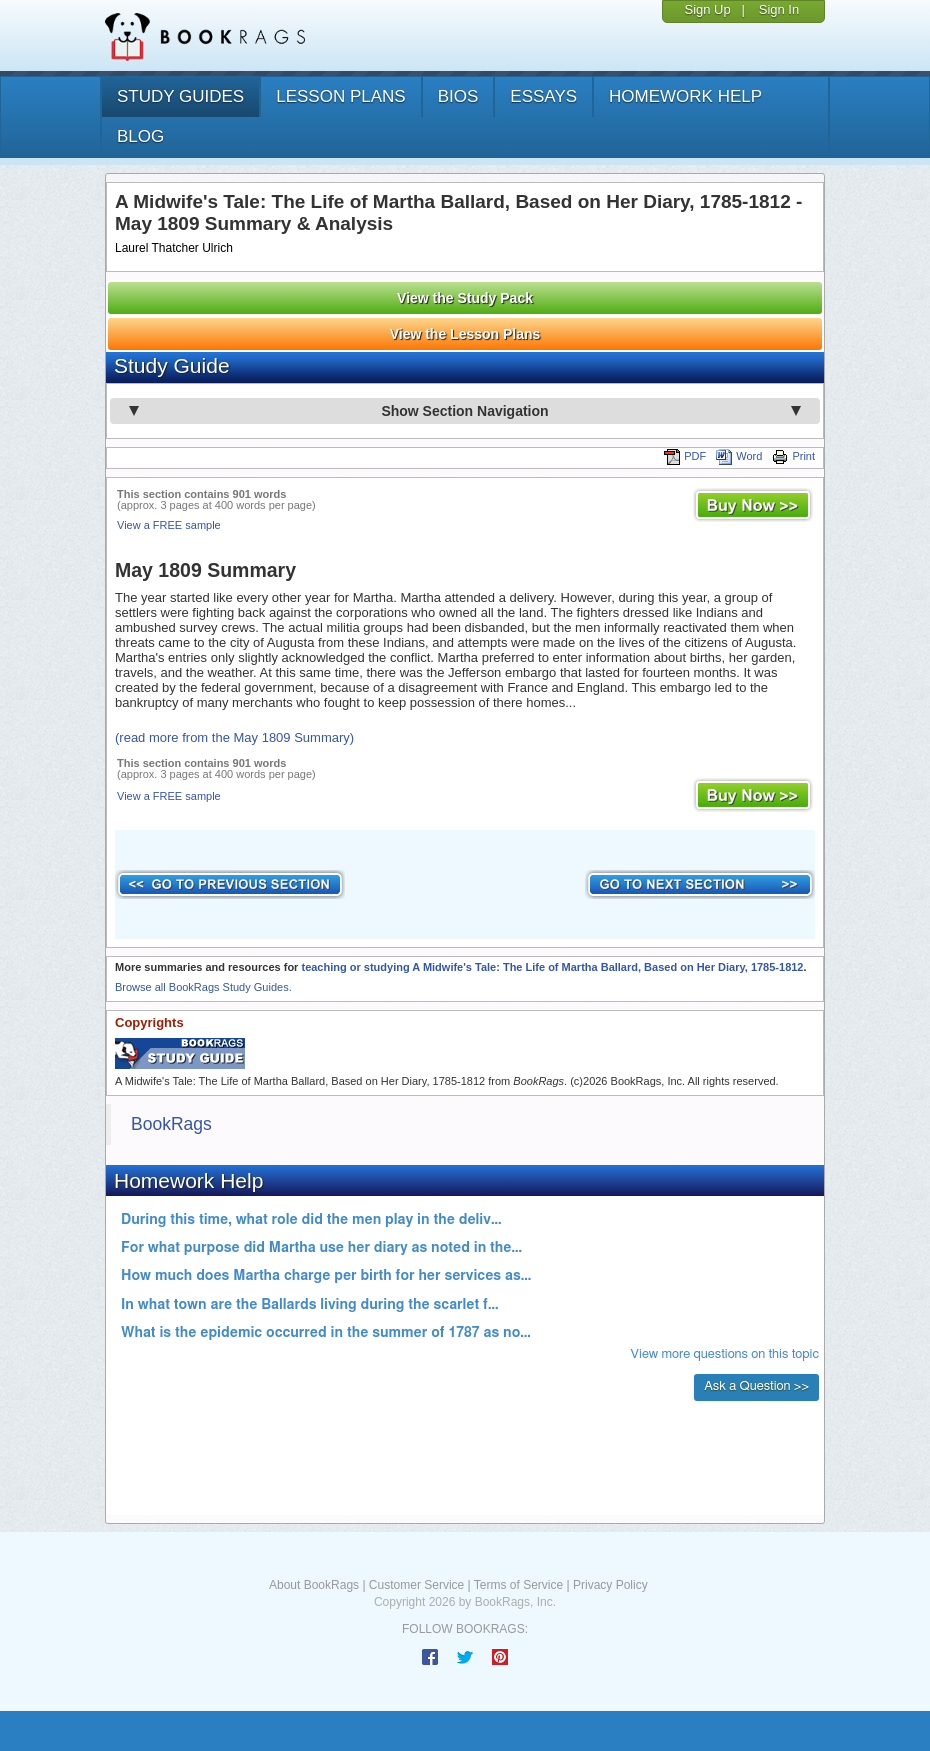 This screenshot has height=1751, width=930. What do you see at coordinates (739, 456) in the screenshot?
I see `Word` at bounding box center [739, 456].